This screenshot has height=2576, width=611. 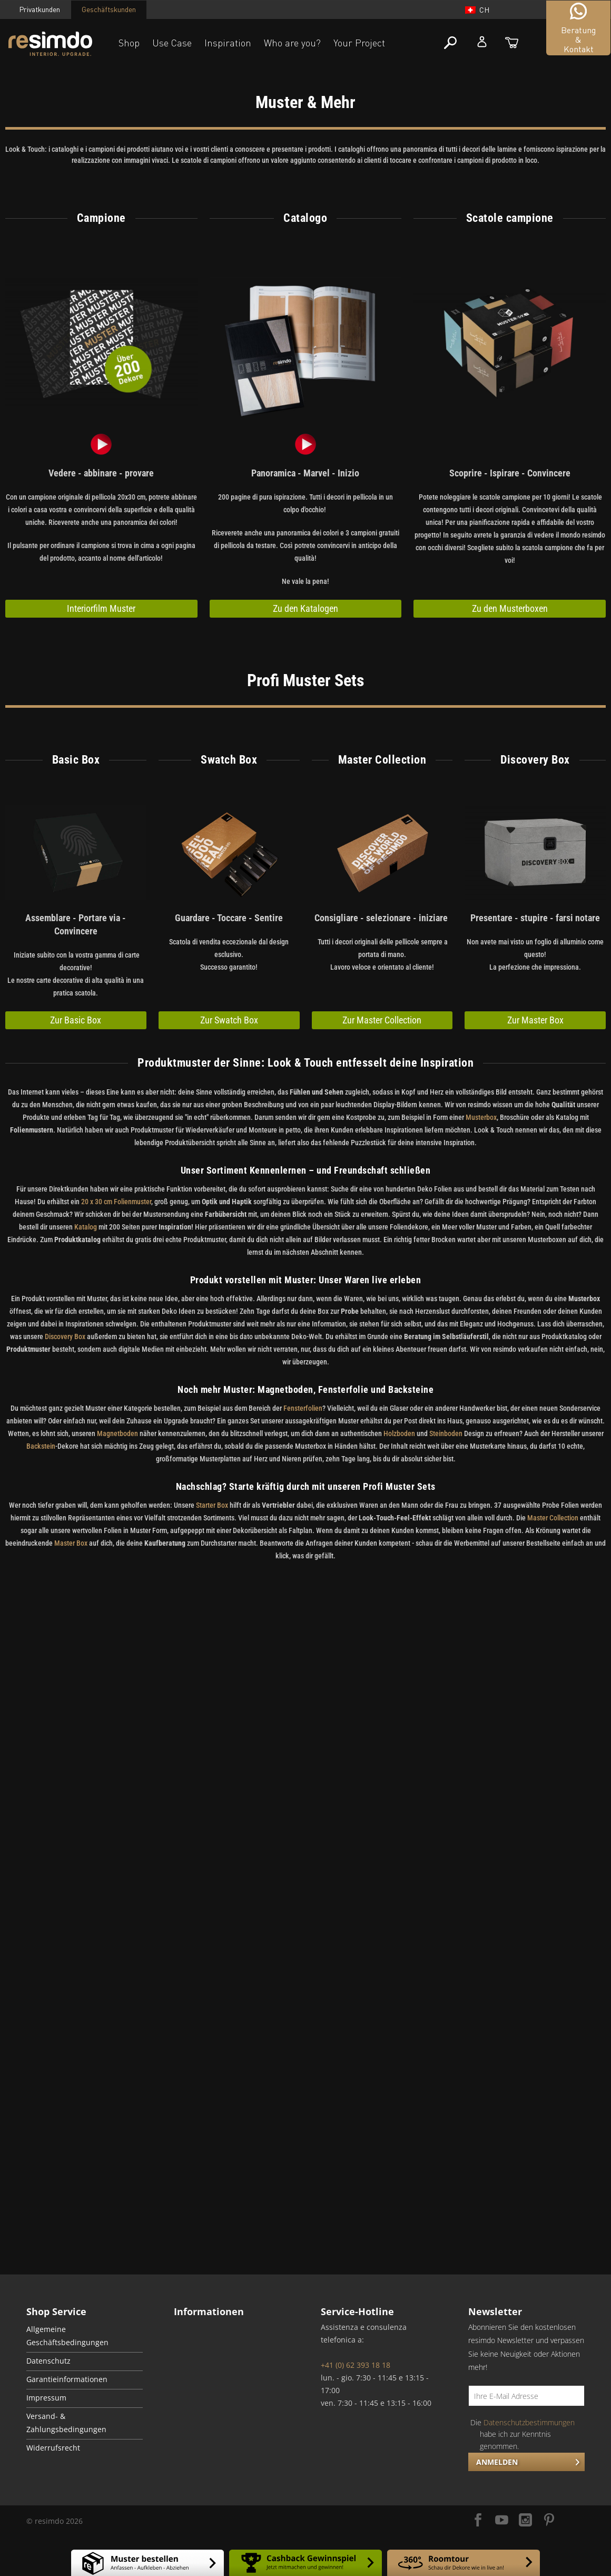 What do you see at coordinates (75, 1020) in the screenshot?
I see `Zur Basic Box` at bounding box center [75, 1020].